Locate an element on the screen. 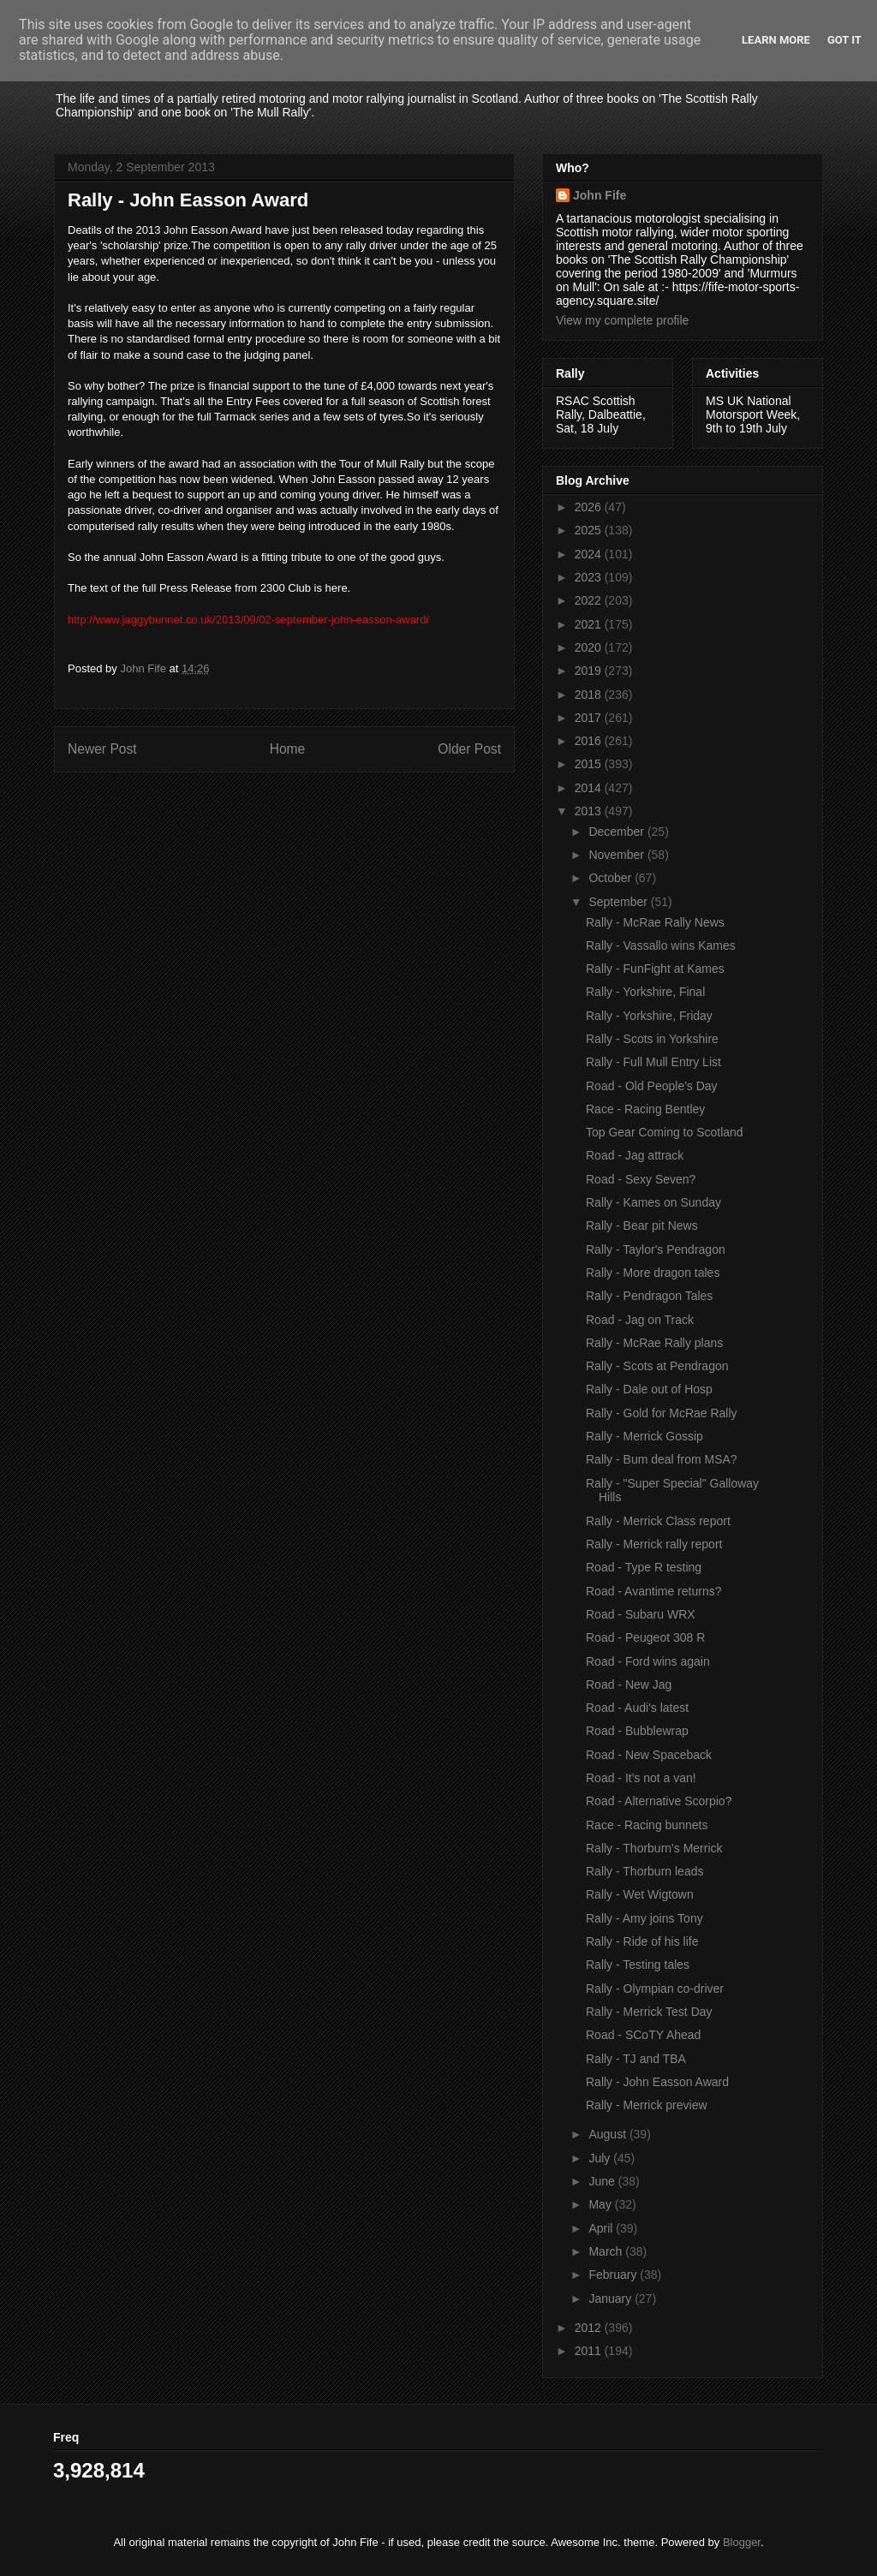 The image size is (877, 2576). Home is located at coordinates (288, 749).